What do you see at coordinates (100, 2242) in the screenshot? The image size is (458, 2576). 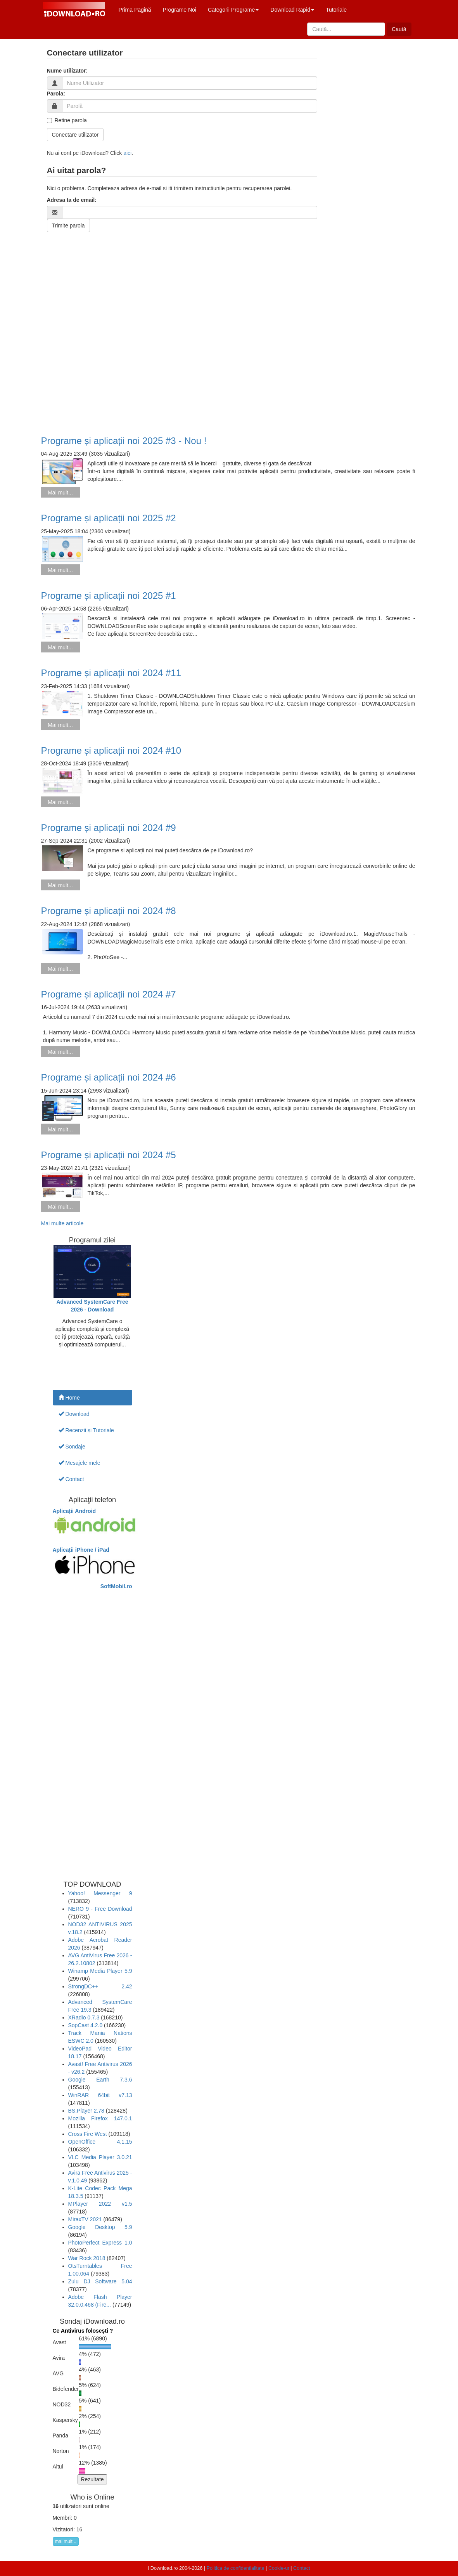 I see `PhotoPerfect Express 1.0` at bounding box center [100, 2242].